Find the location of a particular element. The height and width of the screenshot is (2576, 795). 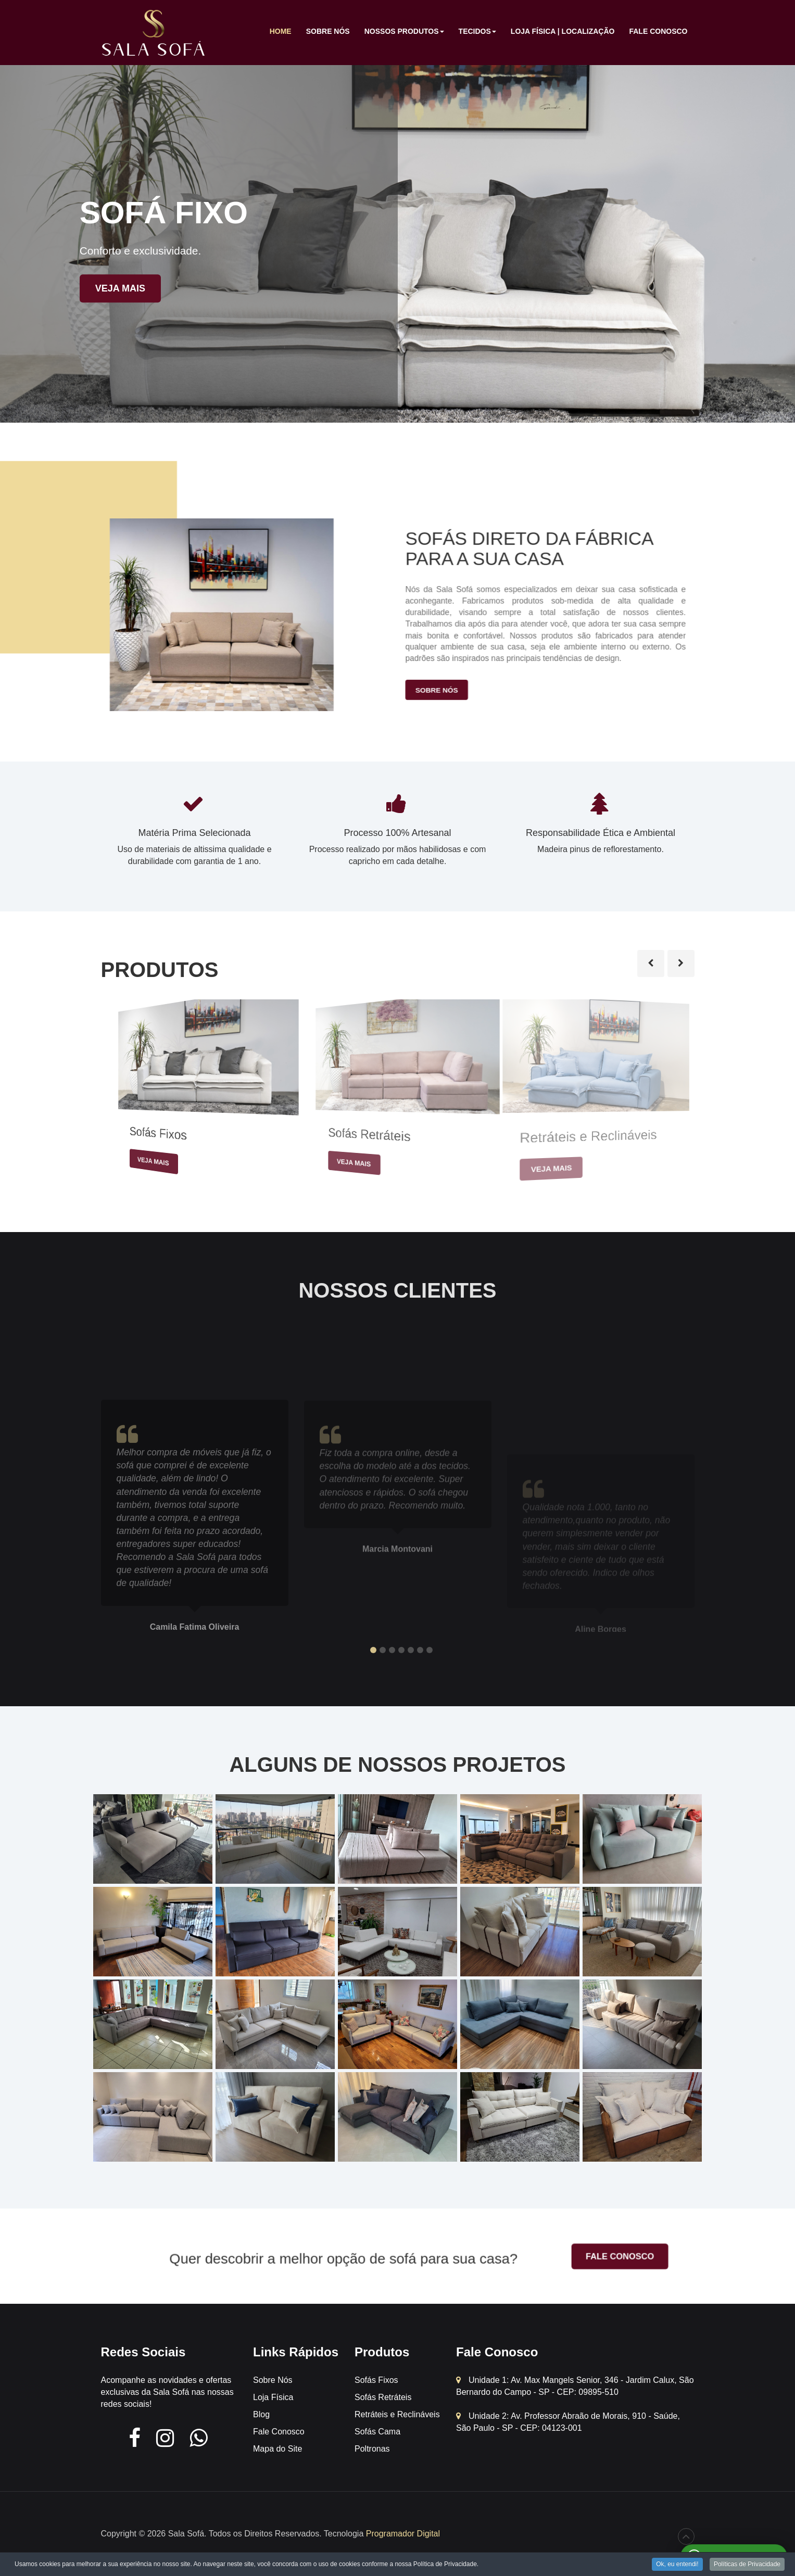

Tecidos is located at coordinates (477, 34).